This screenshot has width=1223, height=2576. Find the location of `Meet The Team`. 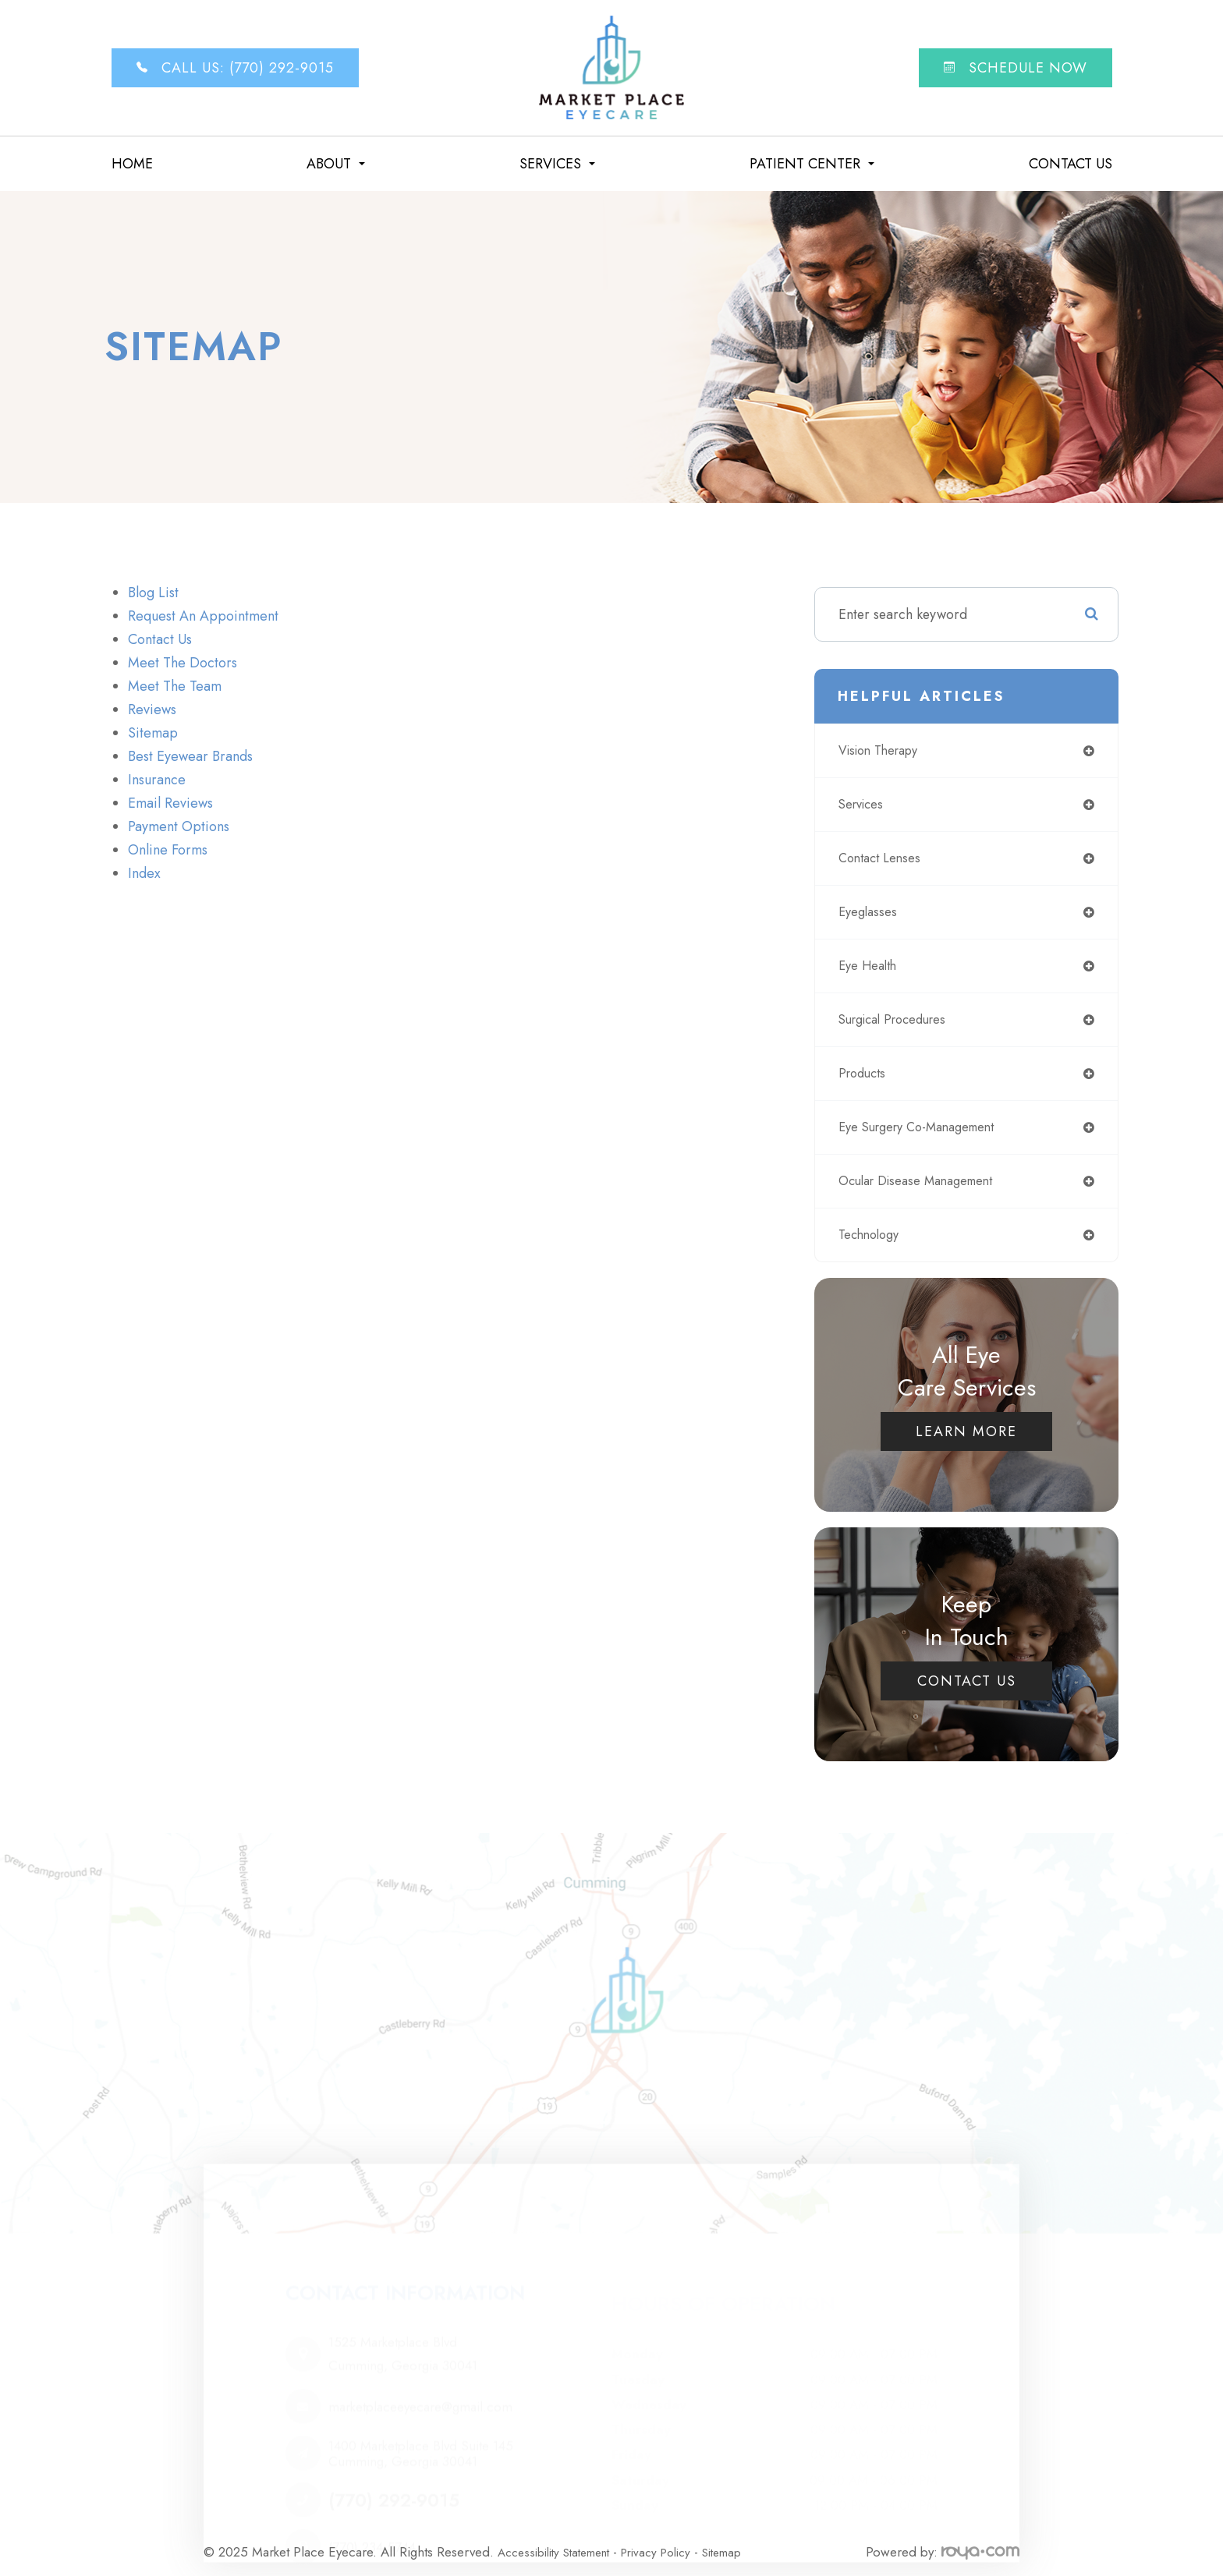

Meet The Team is located at coordinates (175, 686).